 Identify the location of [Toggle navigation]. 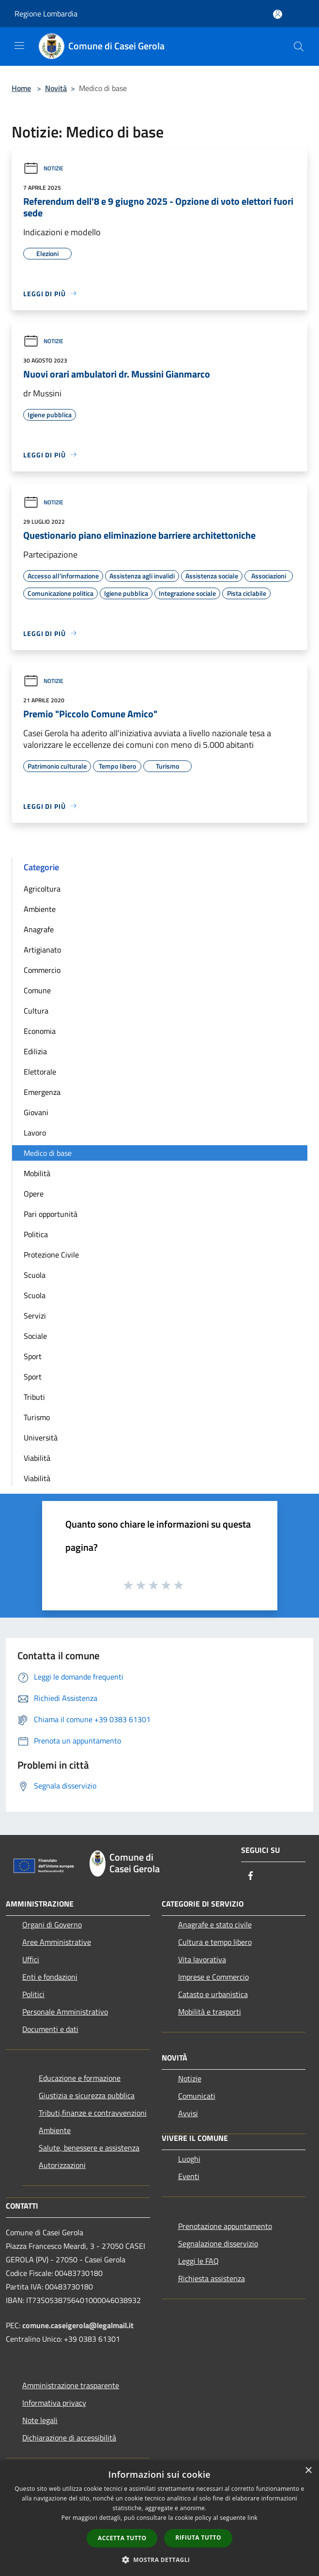
(19, 45).